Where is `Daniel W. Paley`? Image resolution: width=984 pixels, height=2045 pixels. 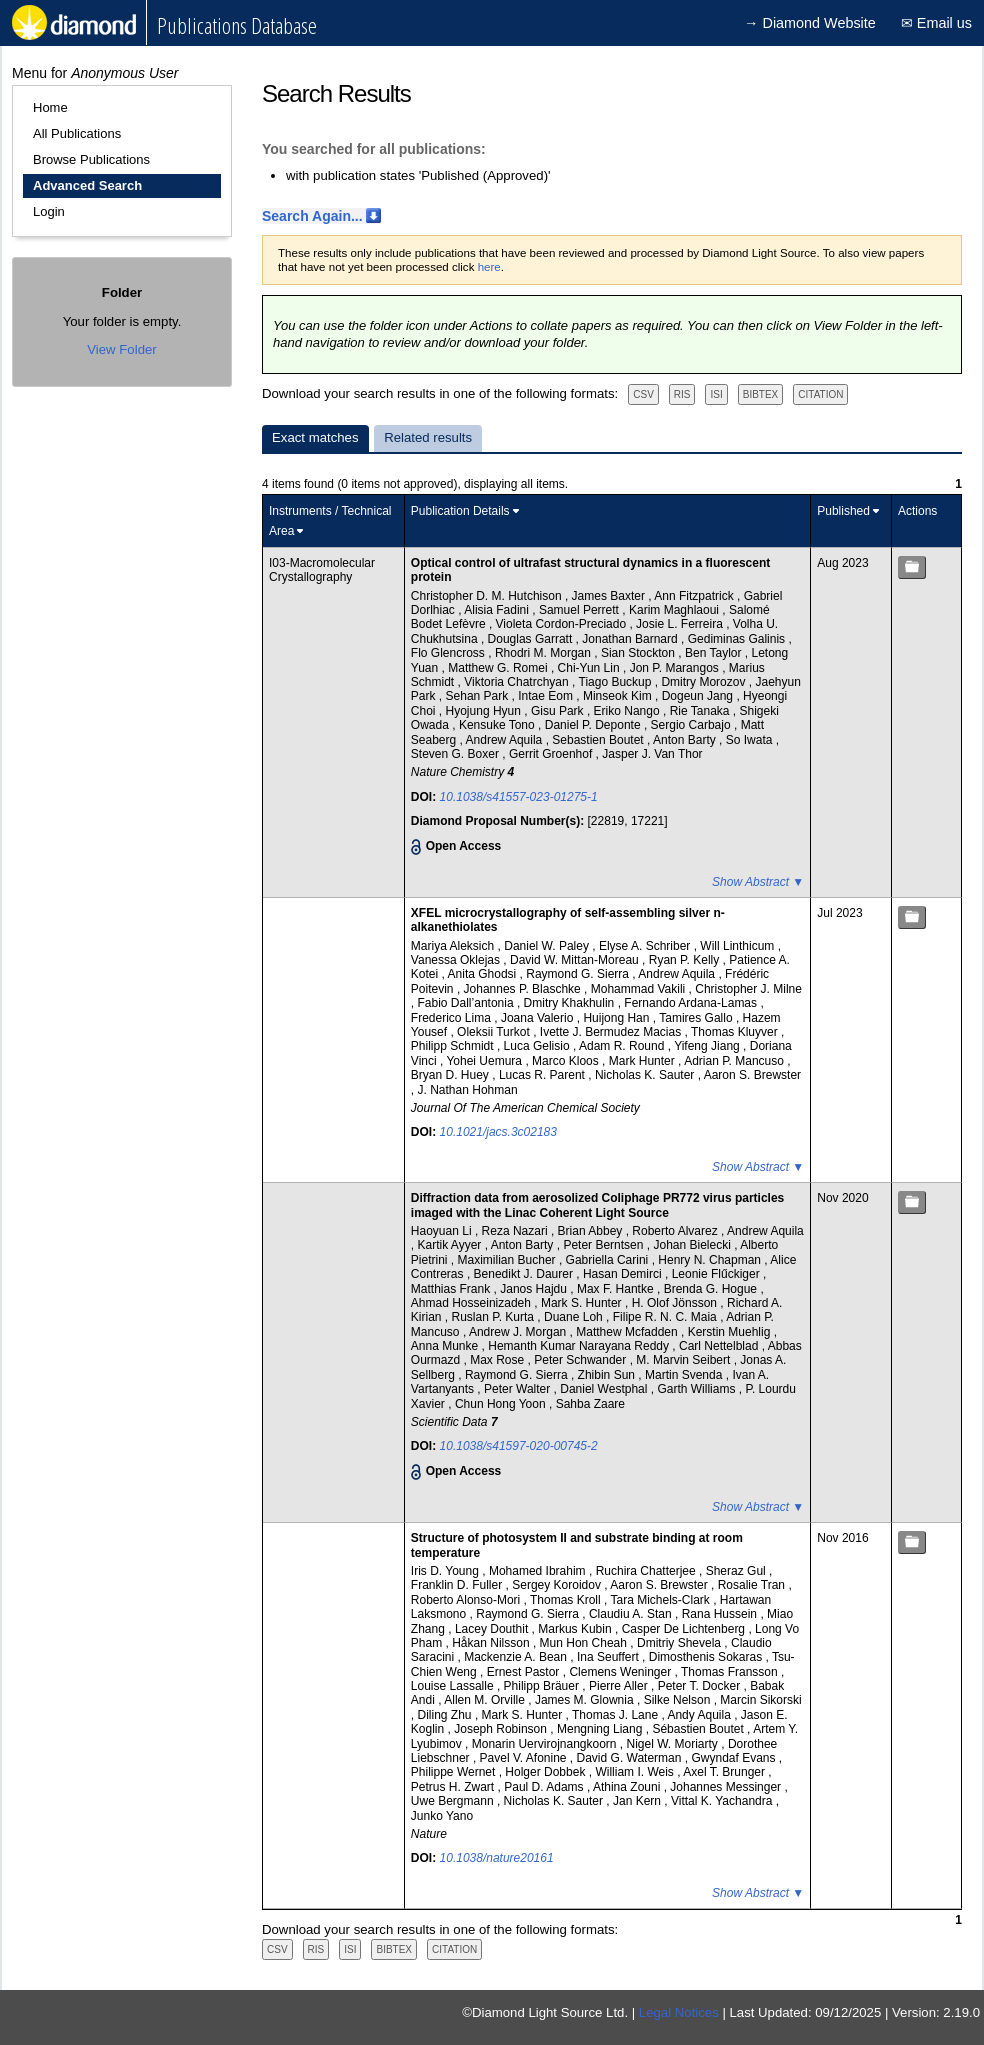
Daniel W. Paley is located at coordinates (548, 946).